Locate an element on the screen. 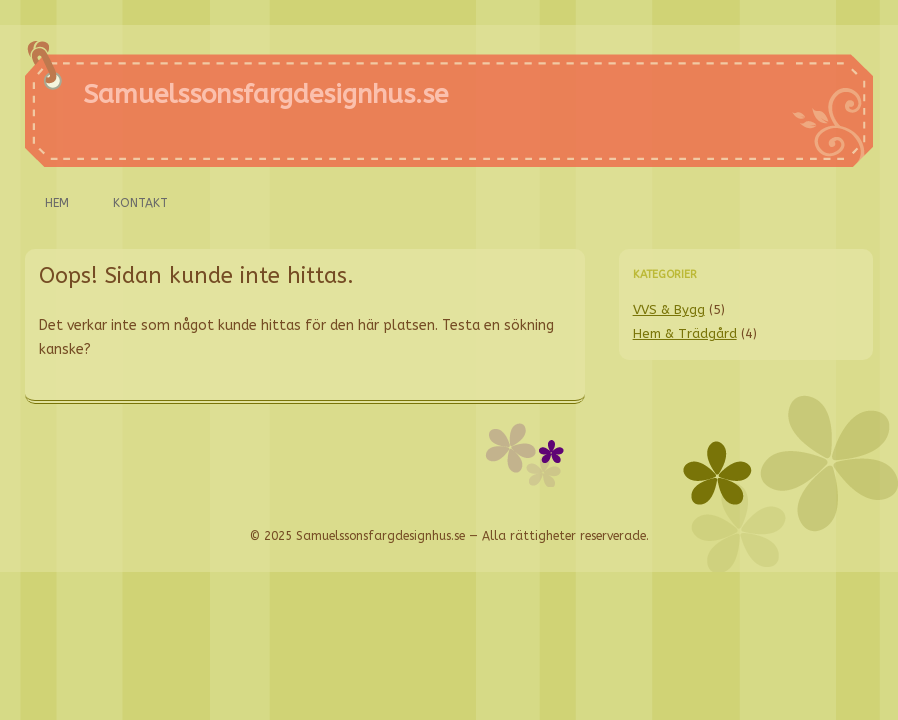 Image resolution: width=898 pixels, height=720 pixels. Kontakt is located at coordinates (140, 203).